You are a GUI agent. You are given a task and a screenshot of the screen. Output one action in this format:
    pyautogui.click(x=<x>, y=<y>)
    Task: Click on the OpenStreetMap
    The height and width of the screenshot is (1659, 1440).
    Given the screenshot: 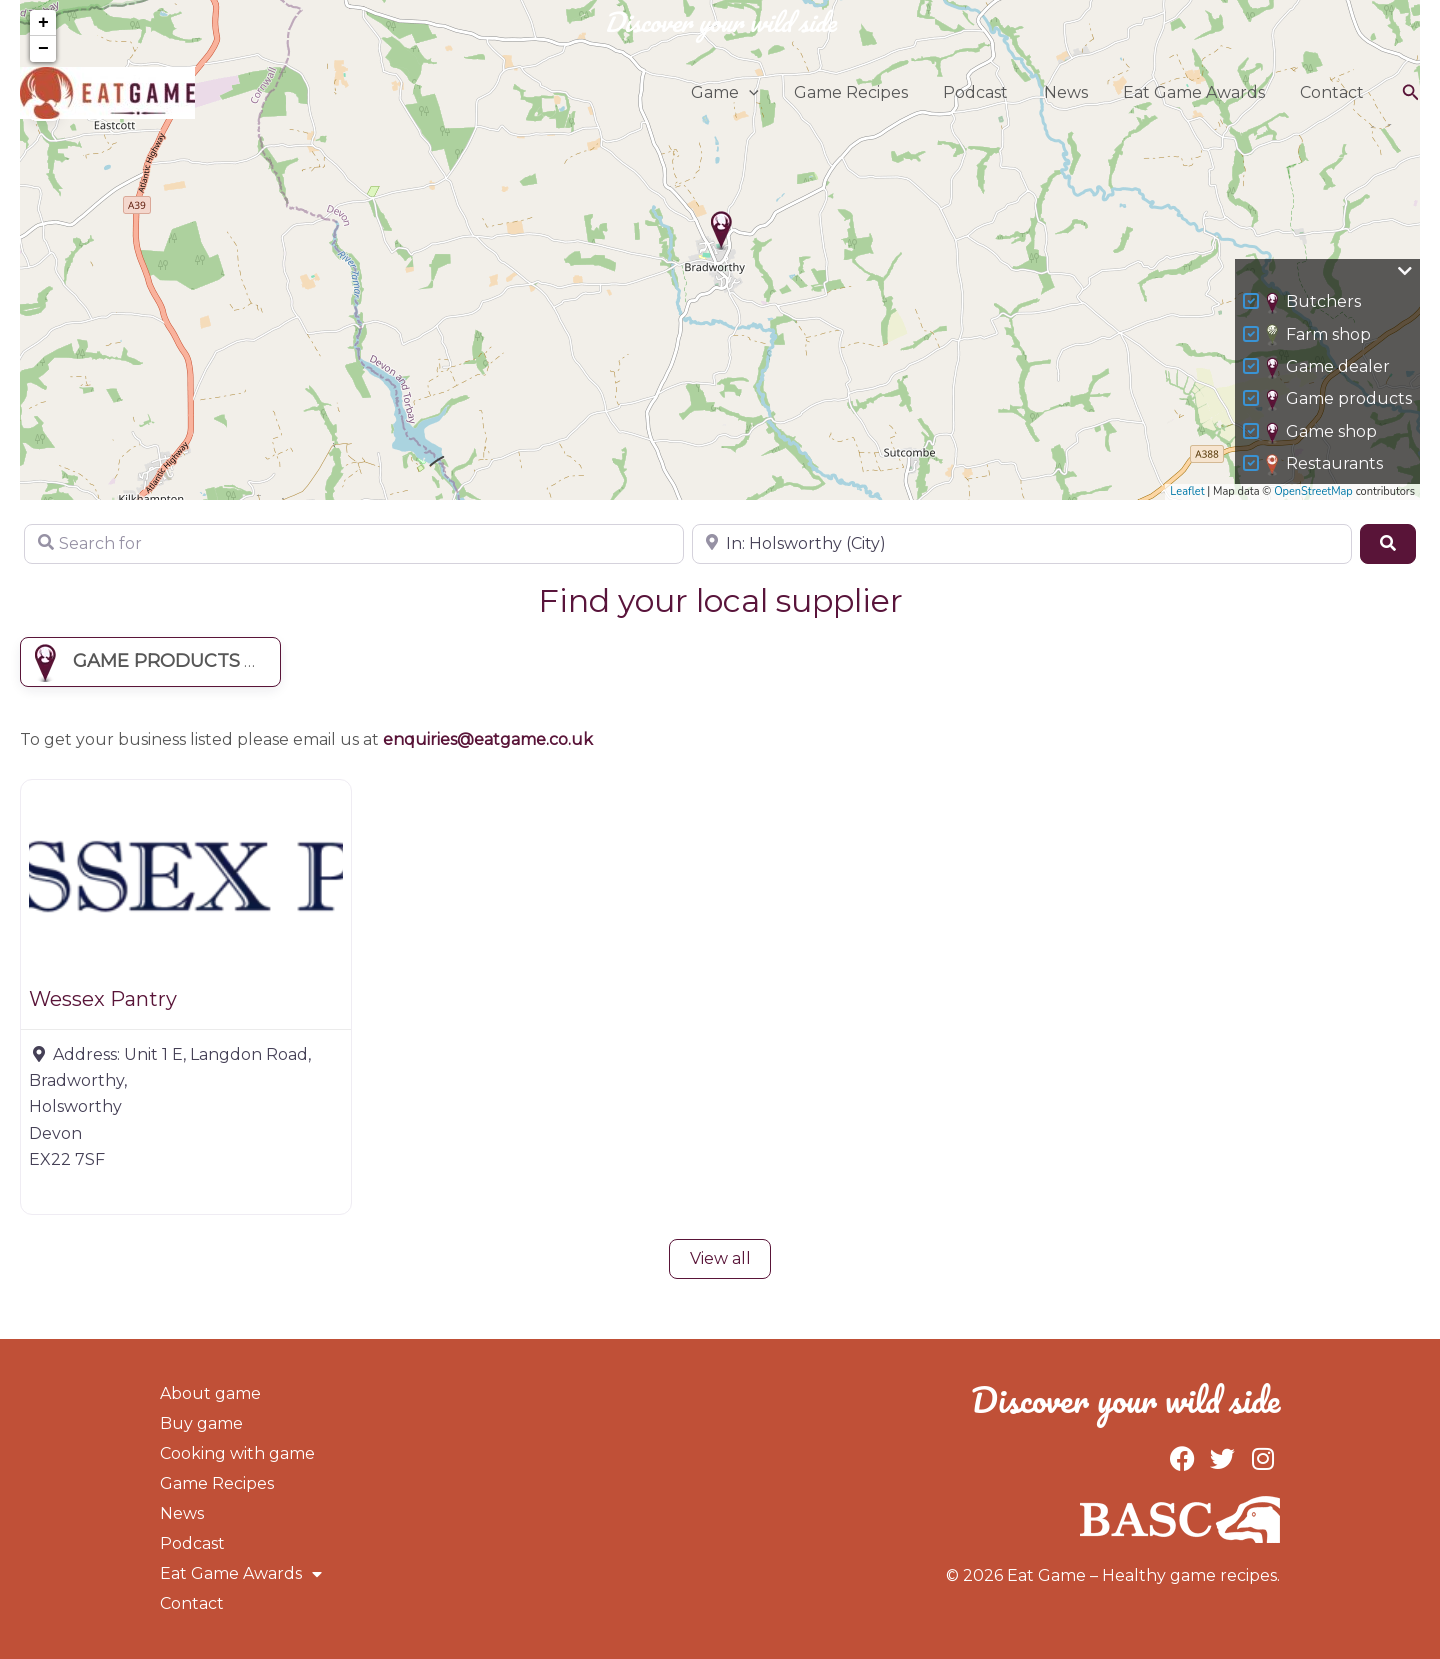 What is the action you would take?
    pyautogui.click(x=1313, y=491)
    